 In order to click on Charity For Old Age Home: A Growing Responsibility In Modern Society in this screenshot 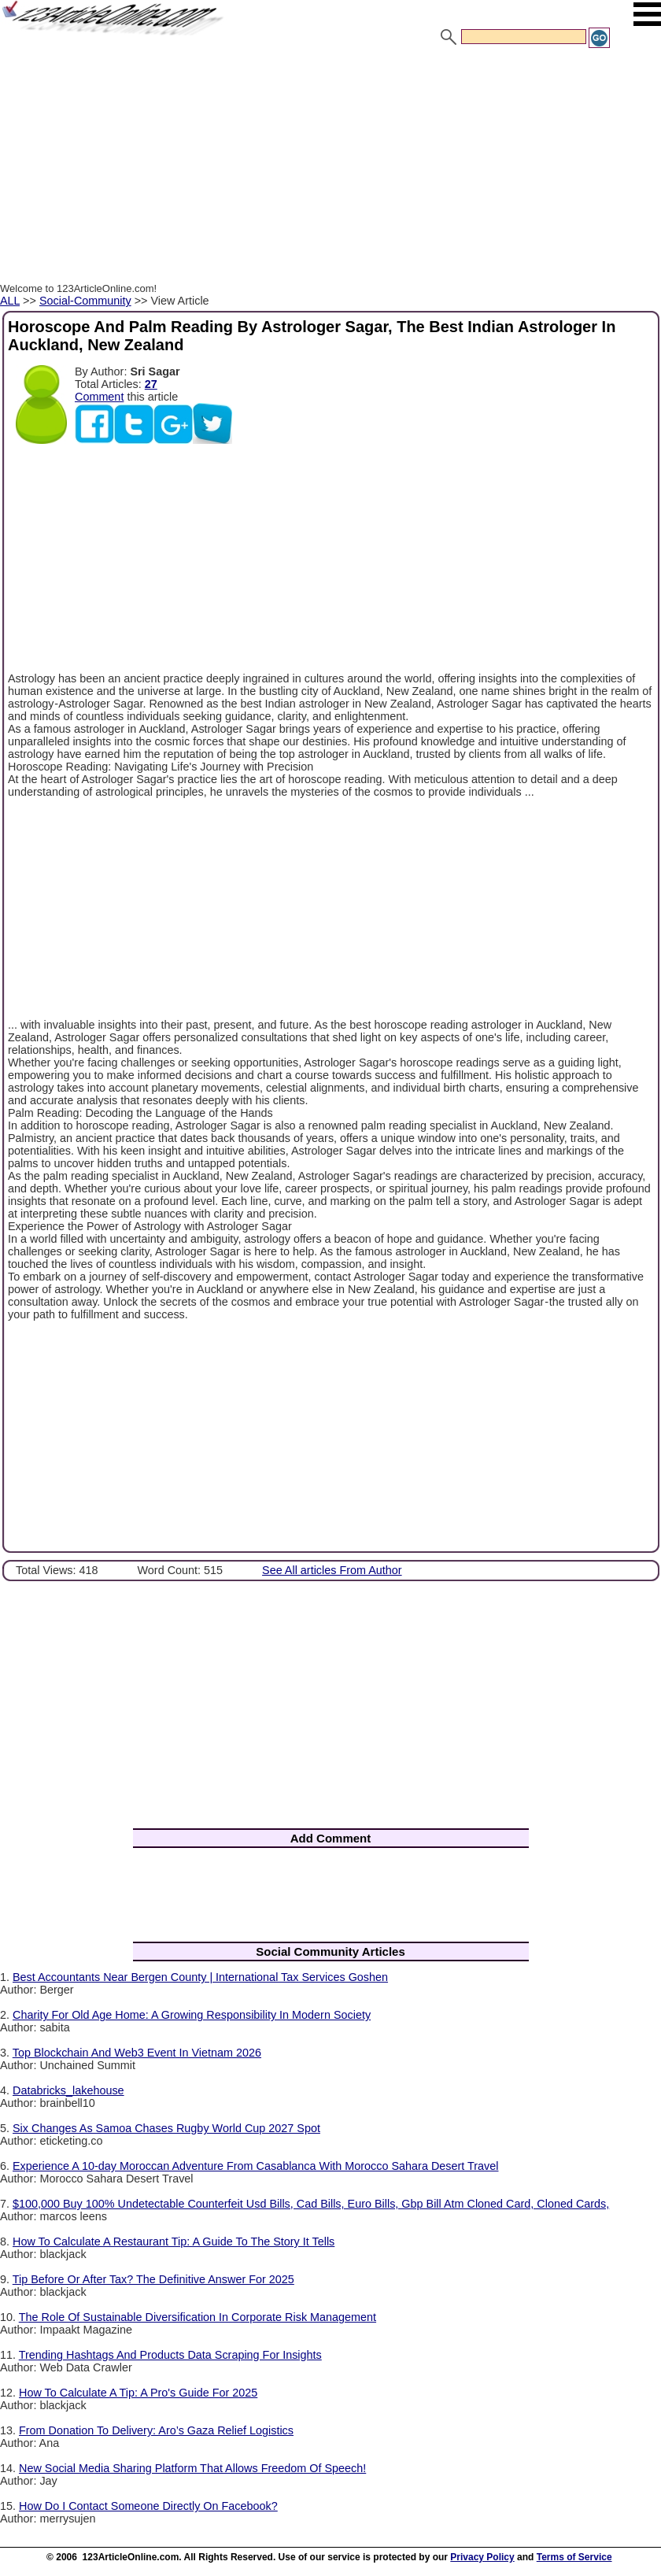, I will do `click(192, 2015)`.